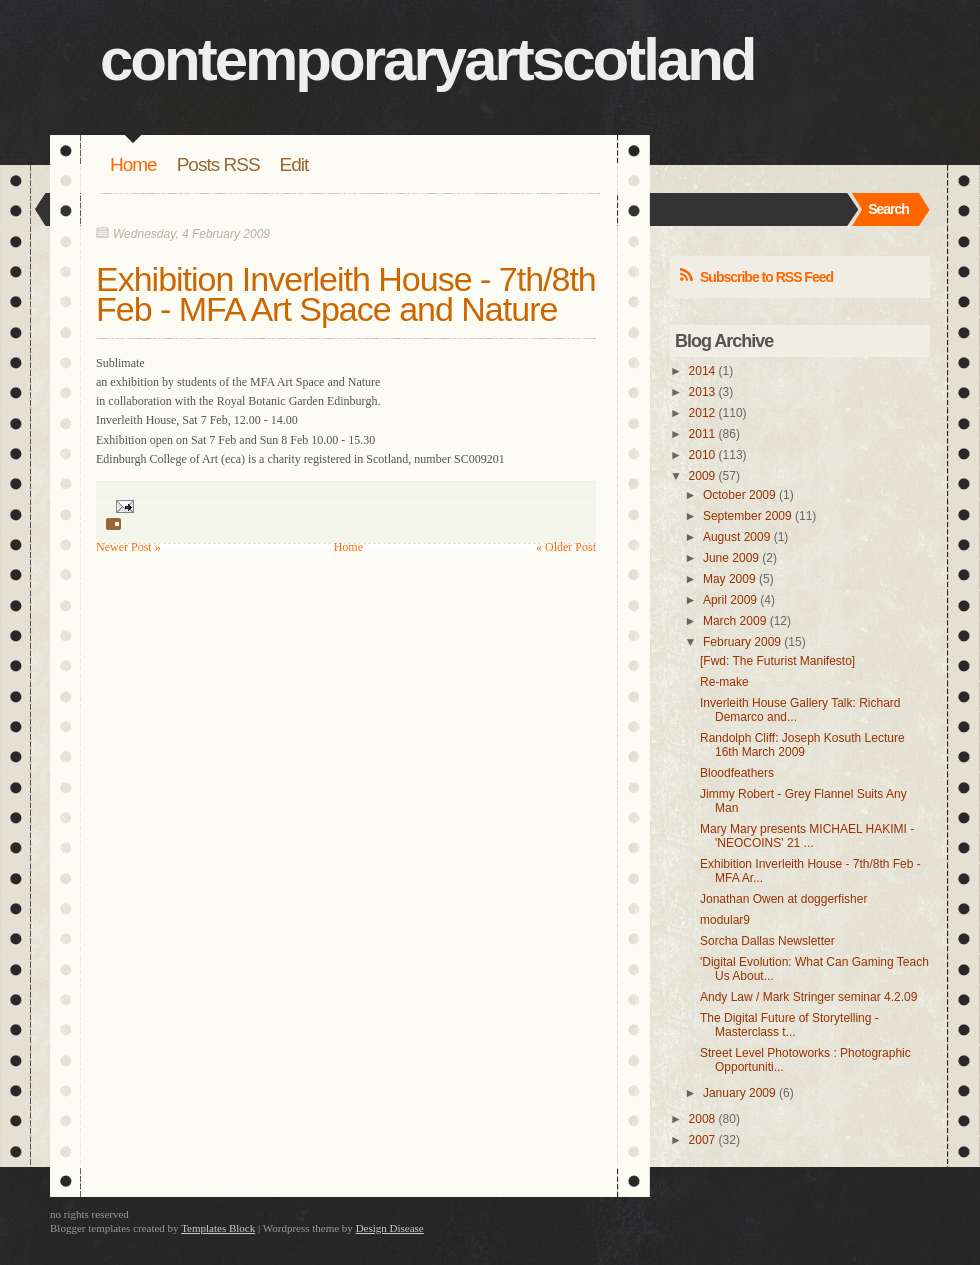 Image resolution: width=980 pixels, height=1265 pixels. Describe the element at coordinates (702, 413) in the screenshot. I see `2012` at that location.